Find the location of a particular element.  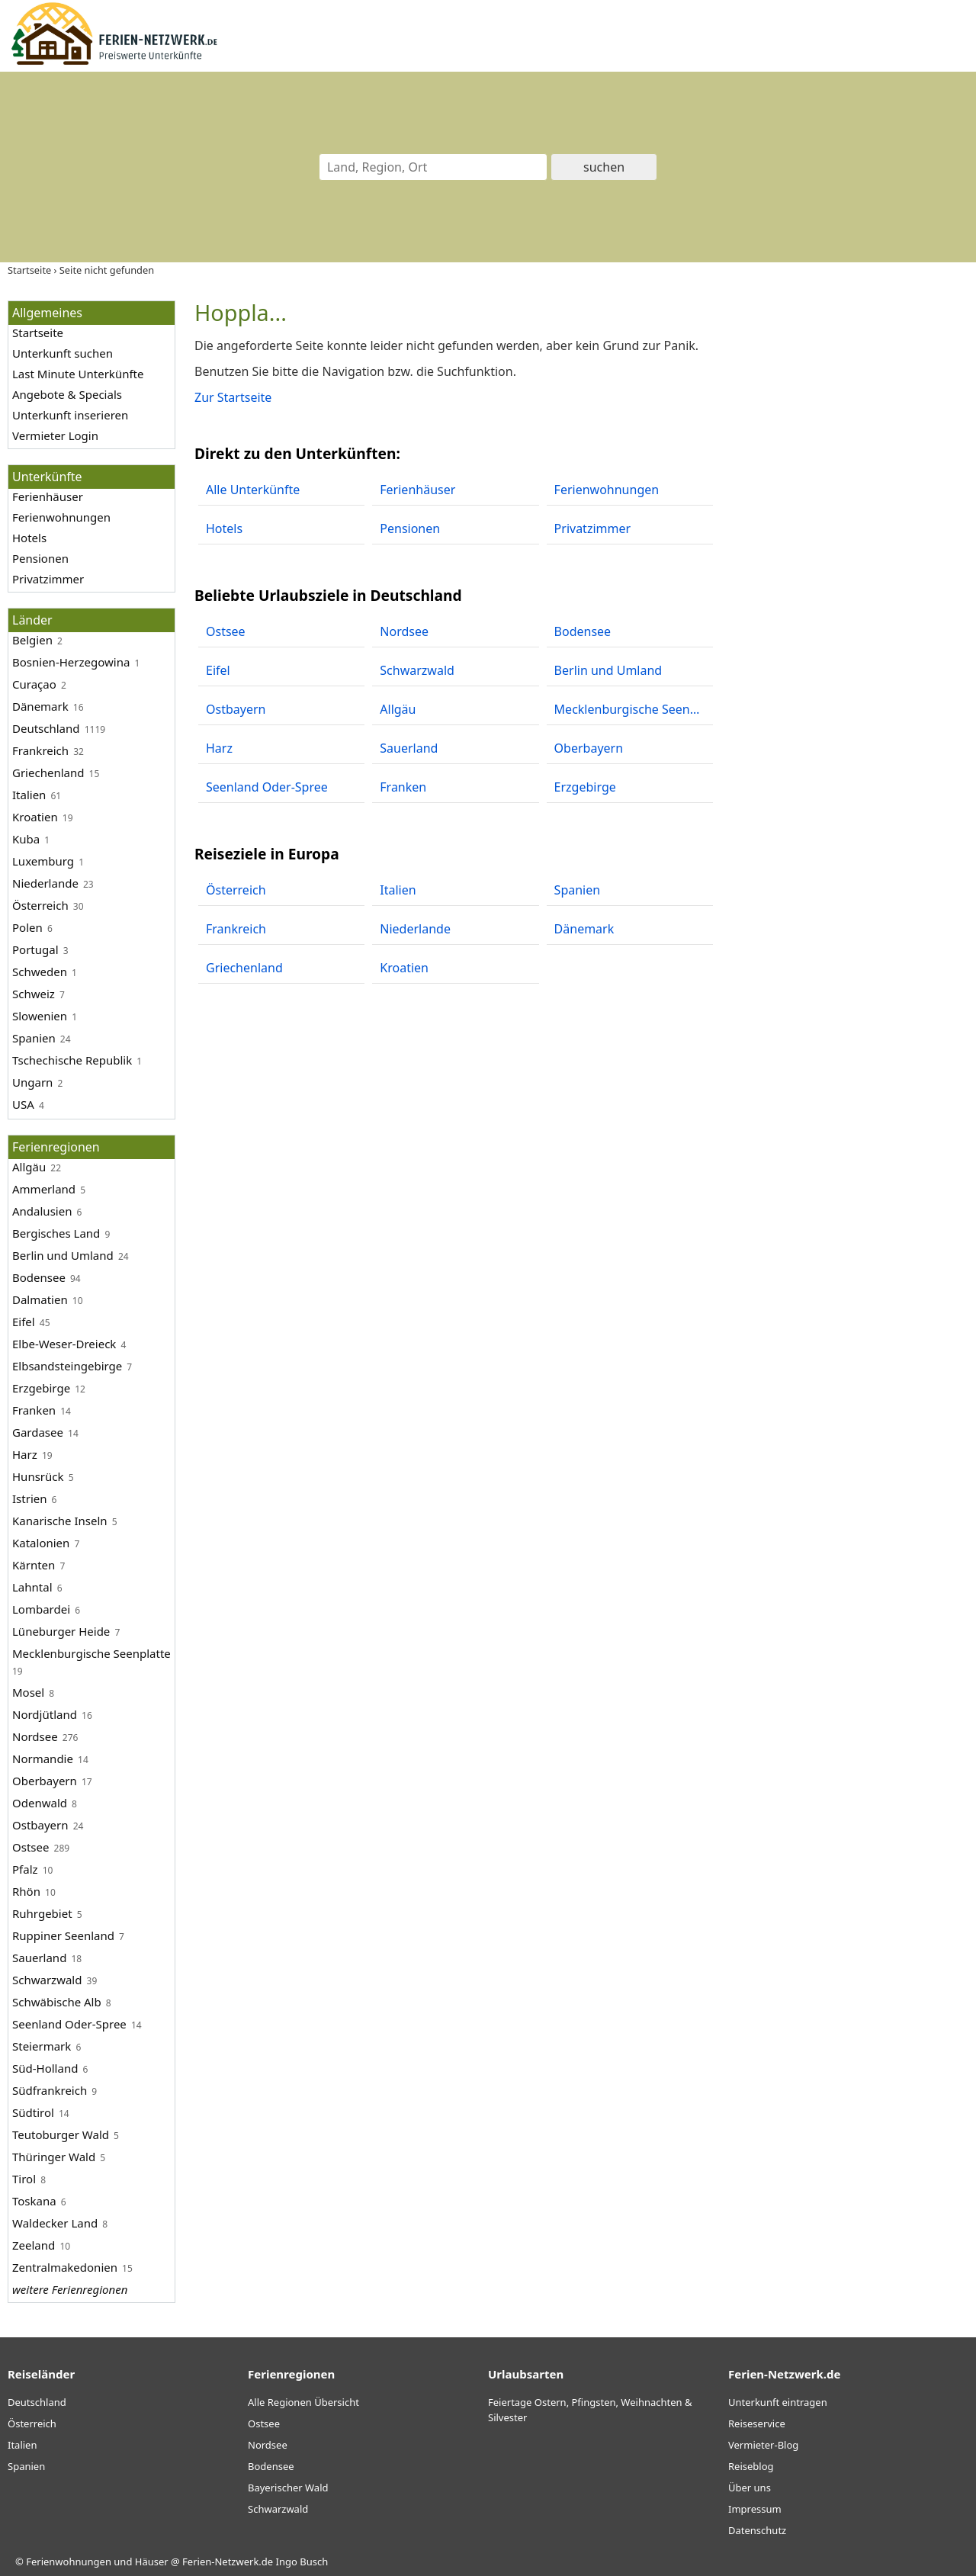

Kuba is located at coordinates (26, 838).